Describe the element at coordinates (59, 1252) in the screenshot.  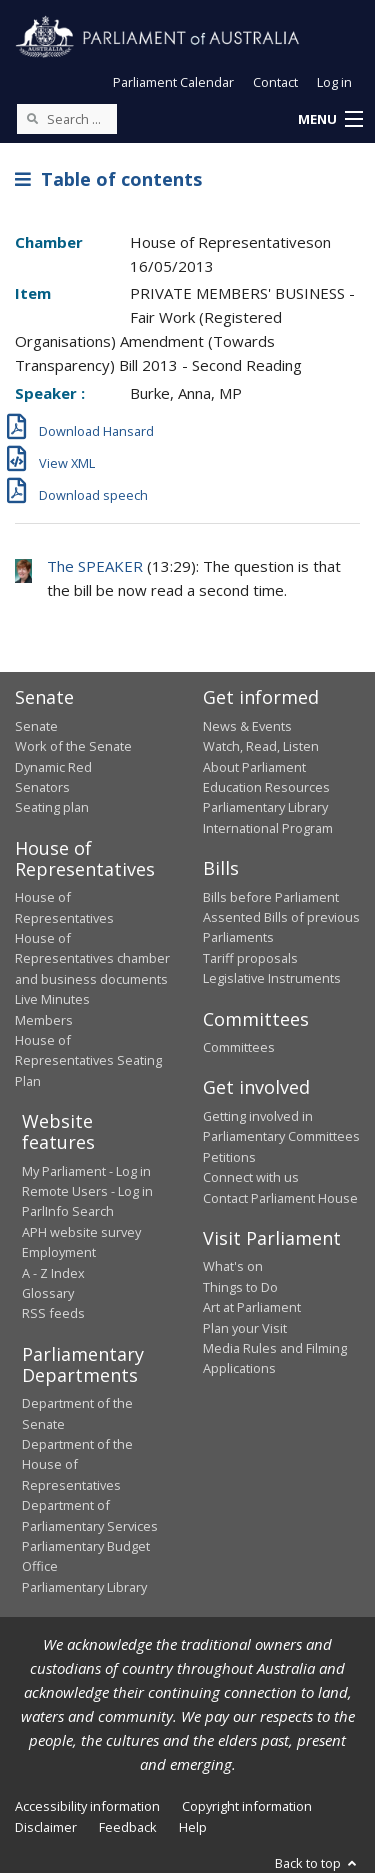
I see `Employment` at that location.